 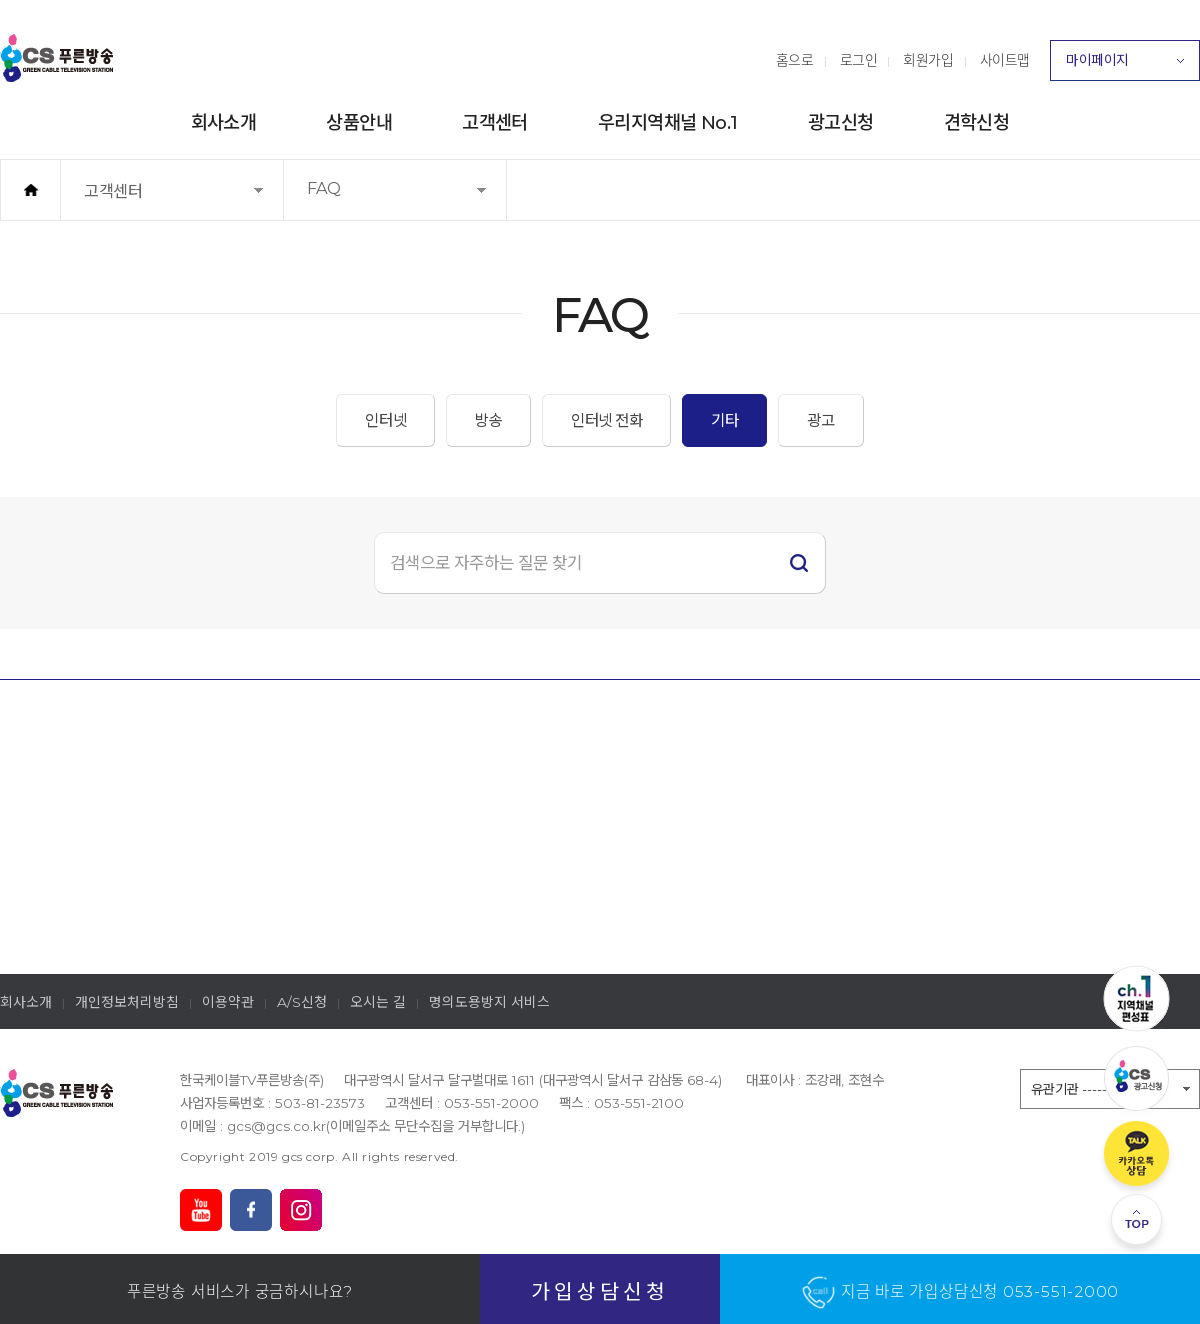 What do you see at coordinates (724, 420) in the screenshot?
I see `기타` at bounding box center [724, 420].